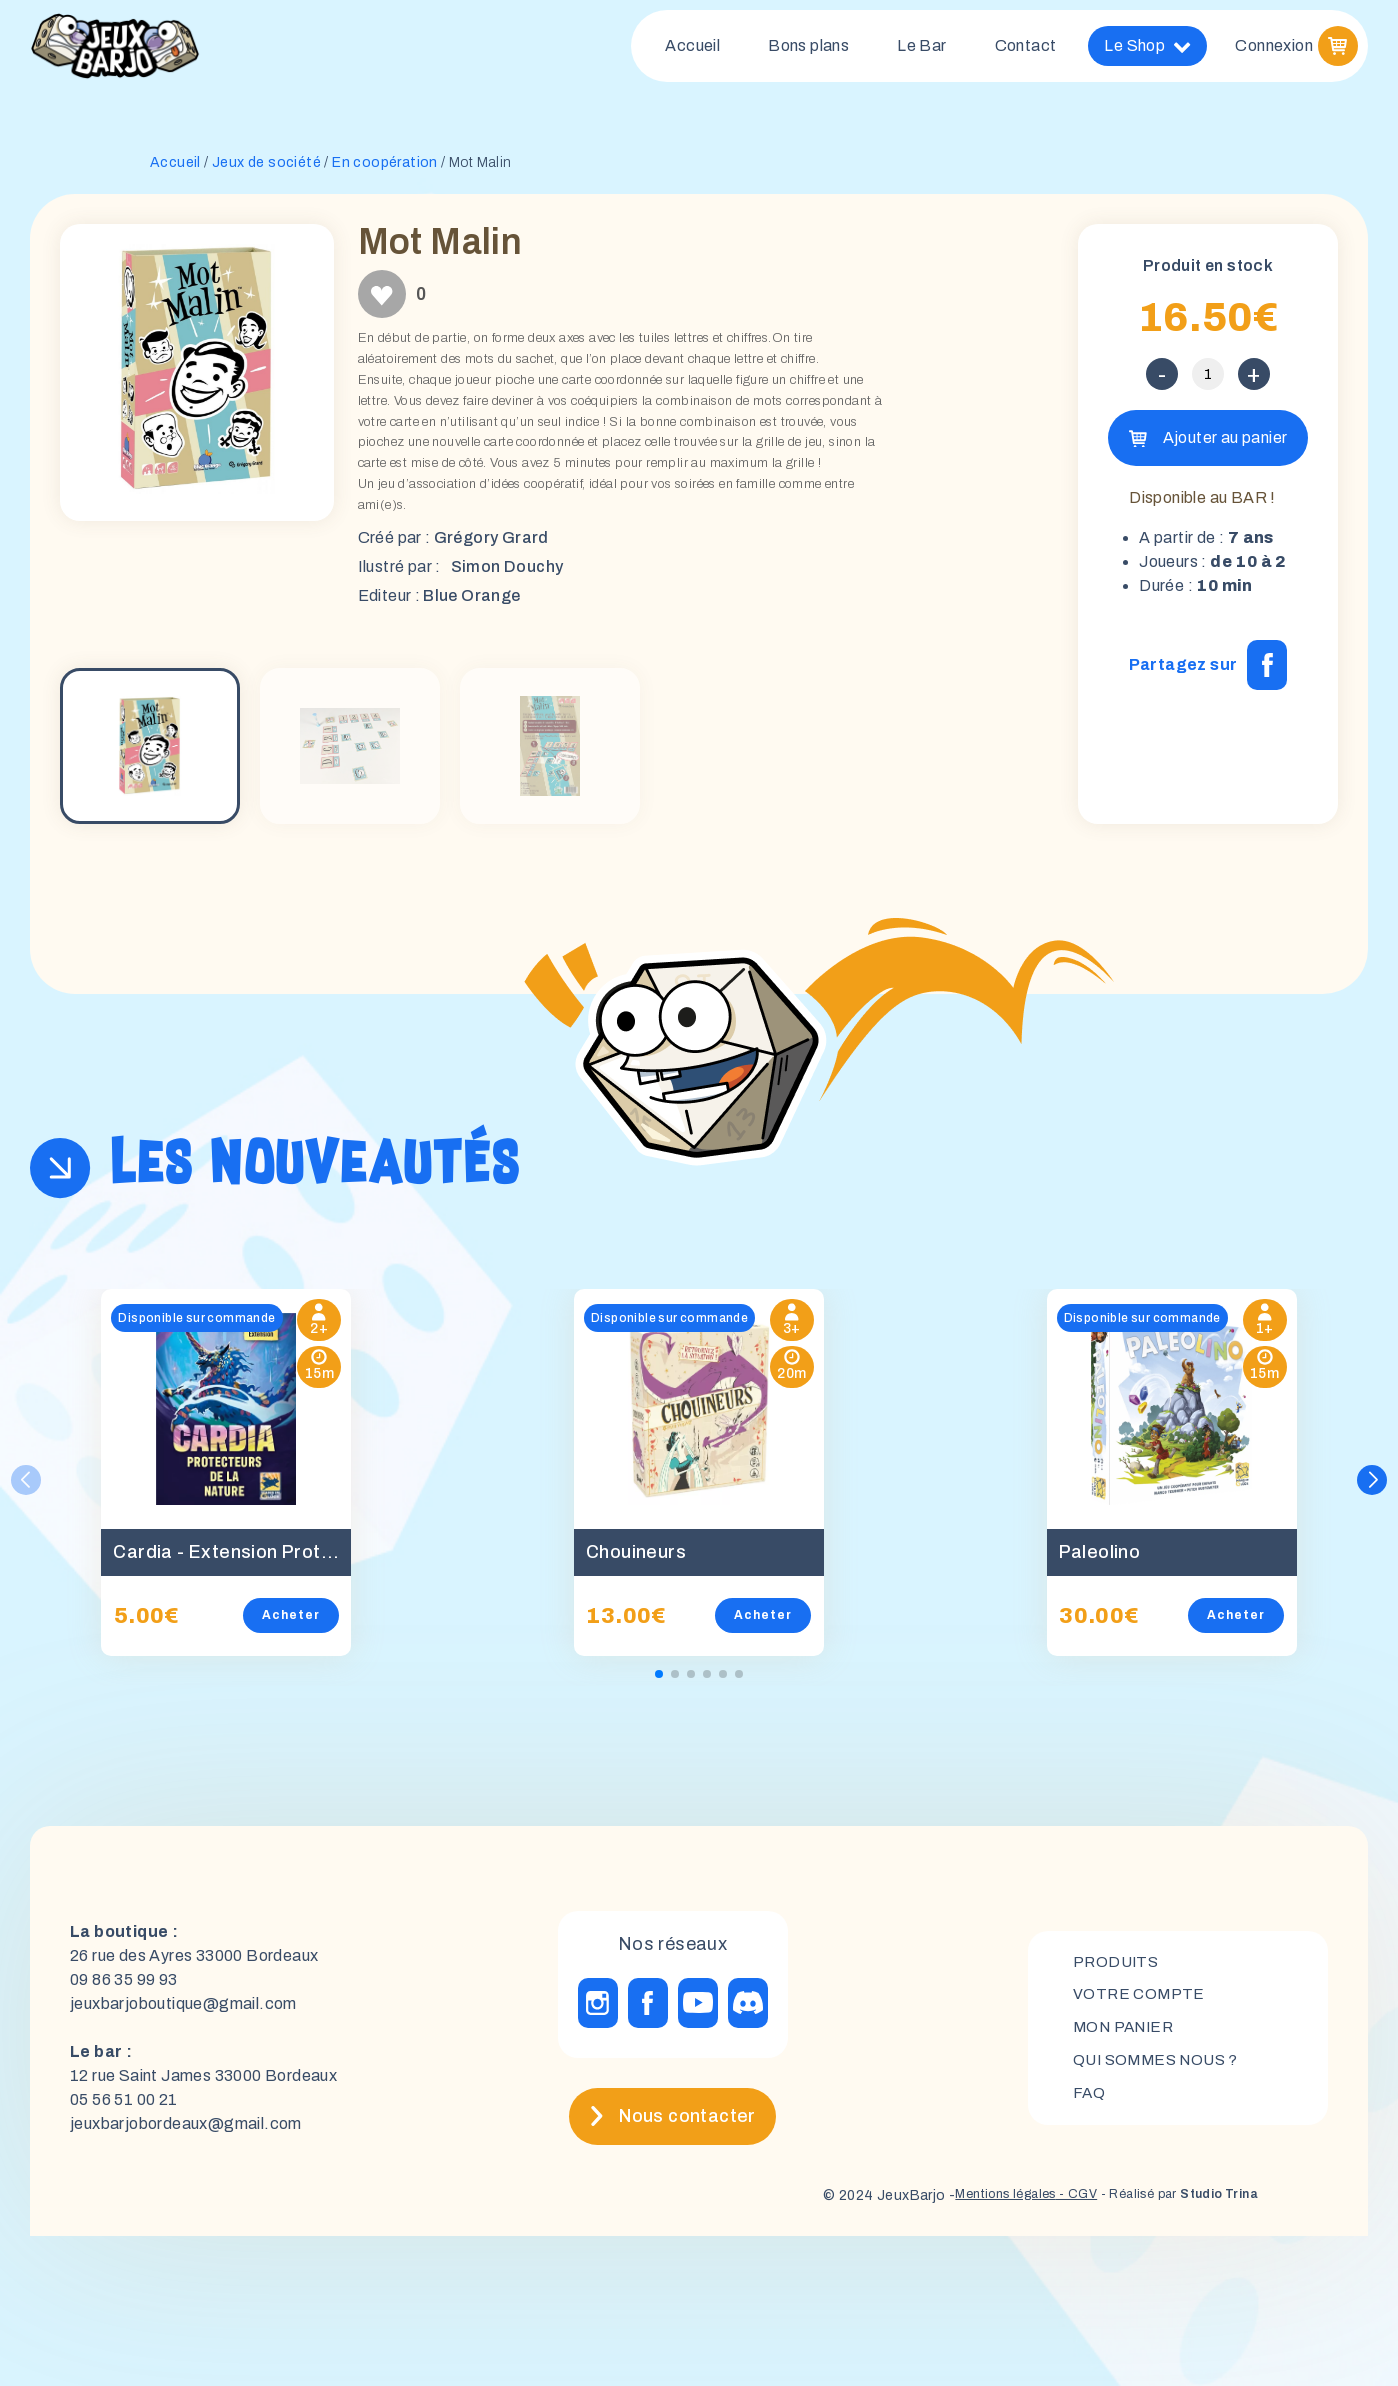  Describe the element at coordinates (1026, 49) in the screenshot. I see `Contact` at that location.